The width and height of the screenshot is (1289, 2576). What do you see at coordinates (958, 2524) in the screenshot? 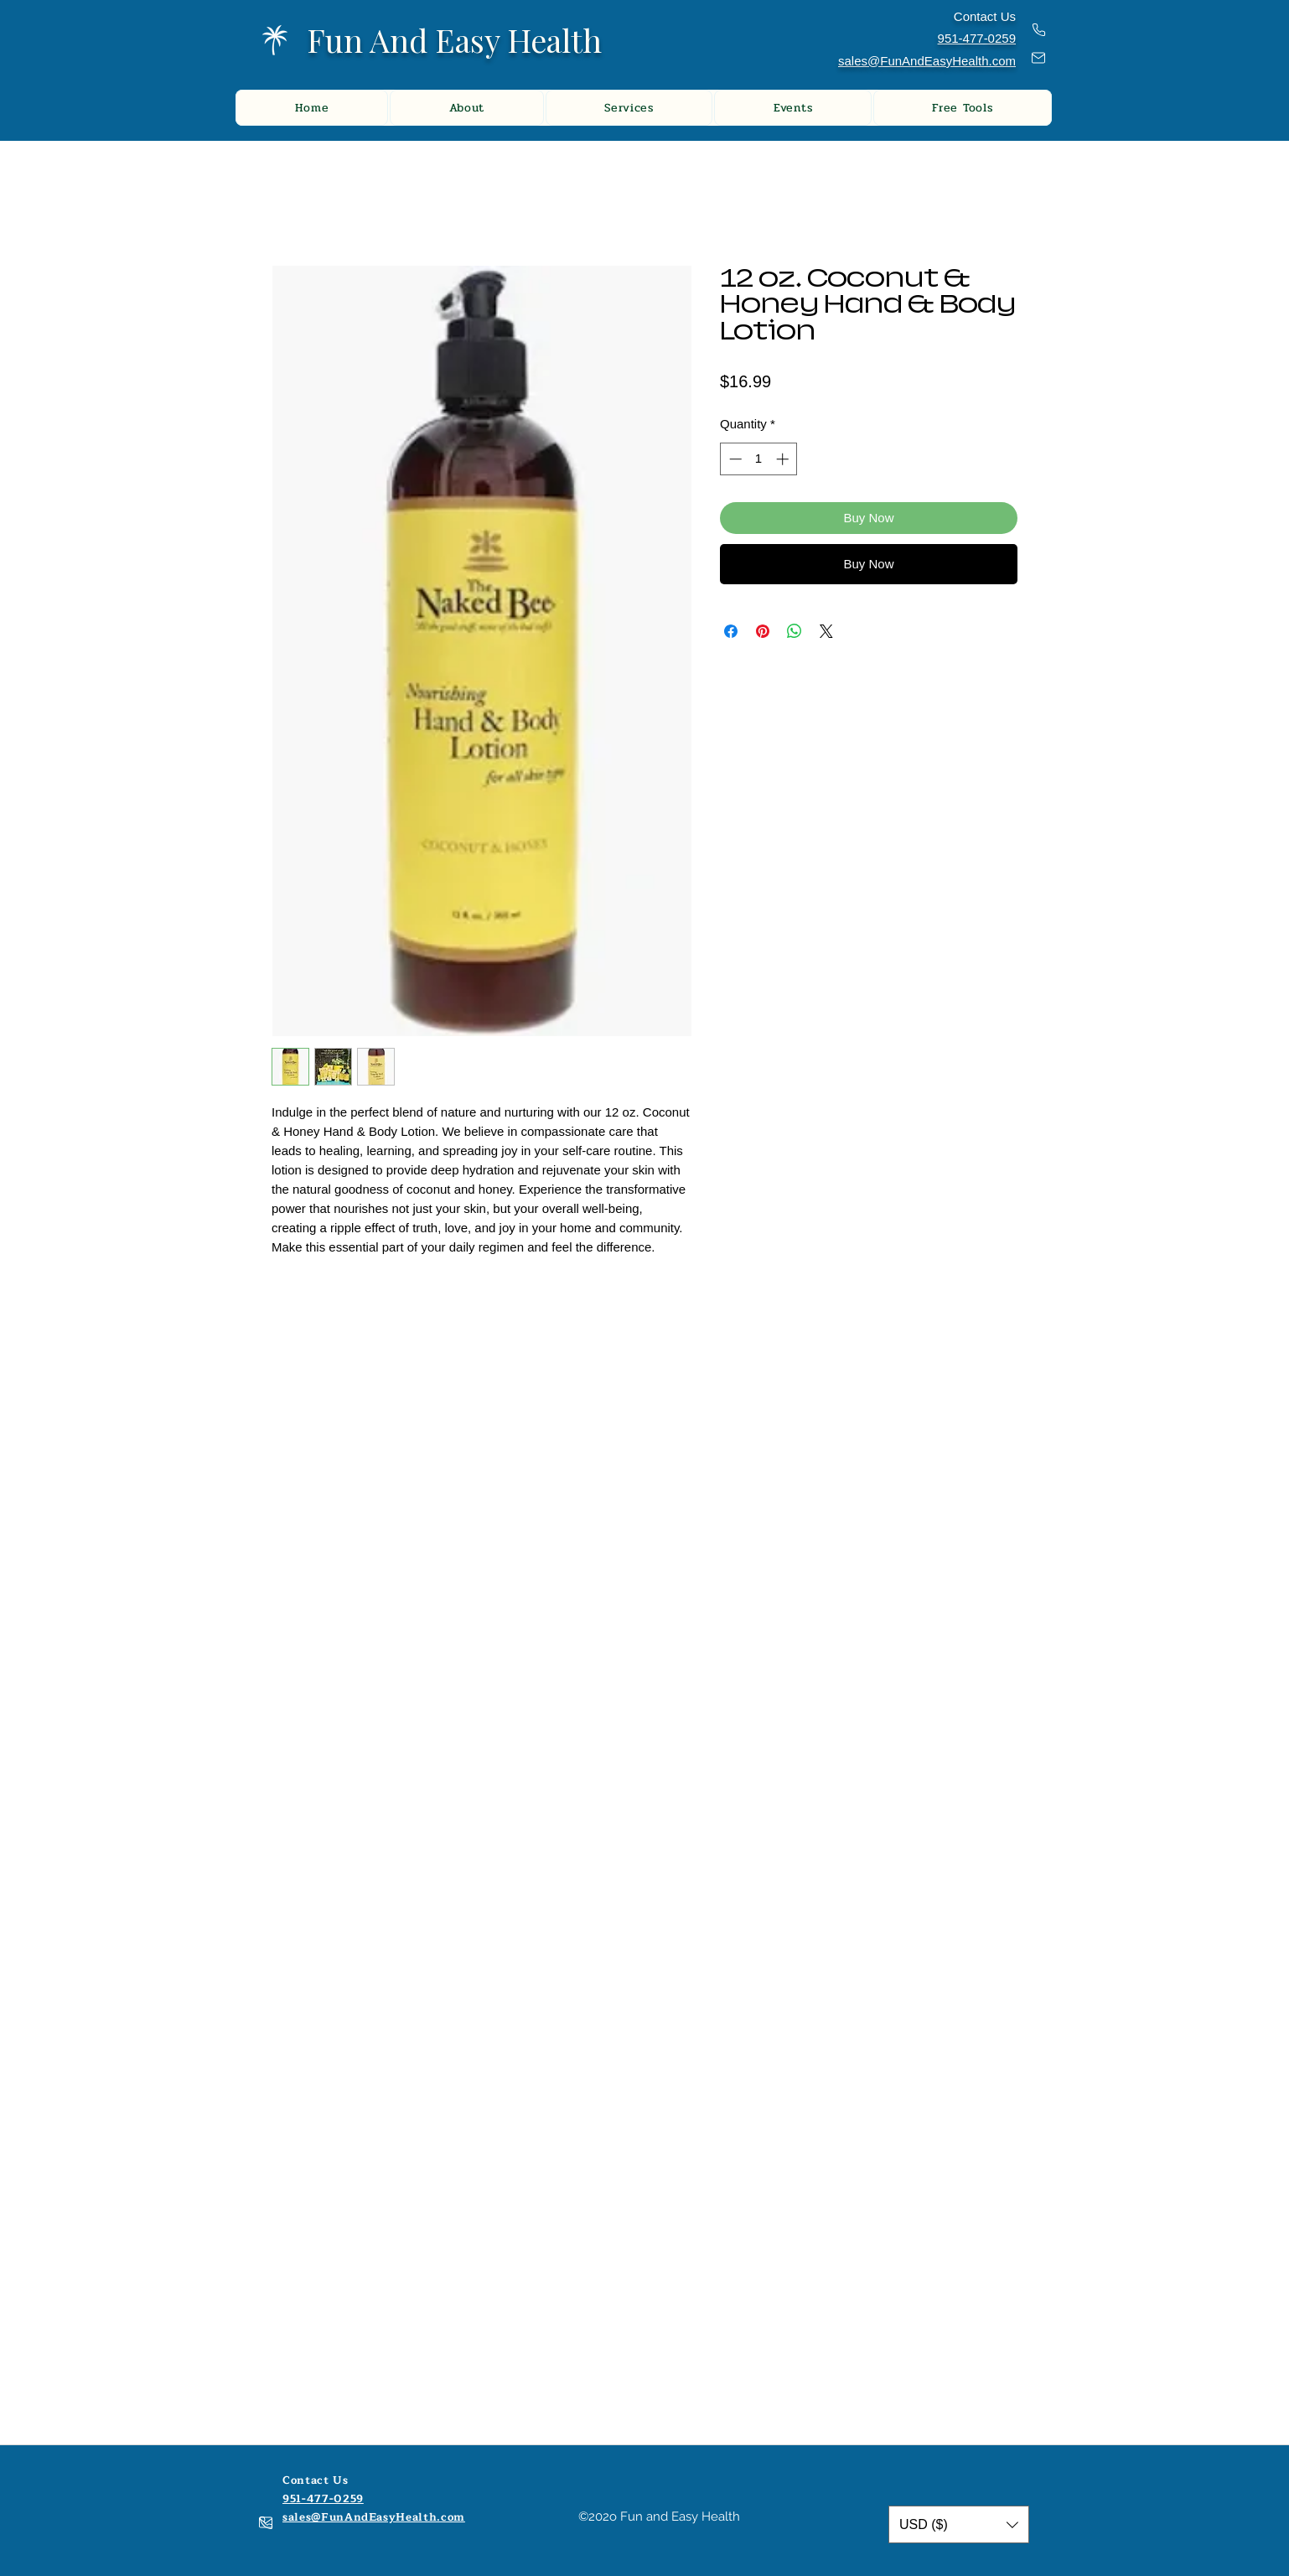
I see `[button]` at bounding box center [958, 2524].